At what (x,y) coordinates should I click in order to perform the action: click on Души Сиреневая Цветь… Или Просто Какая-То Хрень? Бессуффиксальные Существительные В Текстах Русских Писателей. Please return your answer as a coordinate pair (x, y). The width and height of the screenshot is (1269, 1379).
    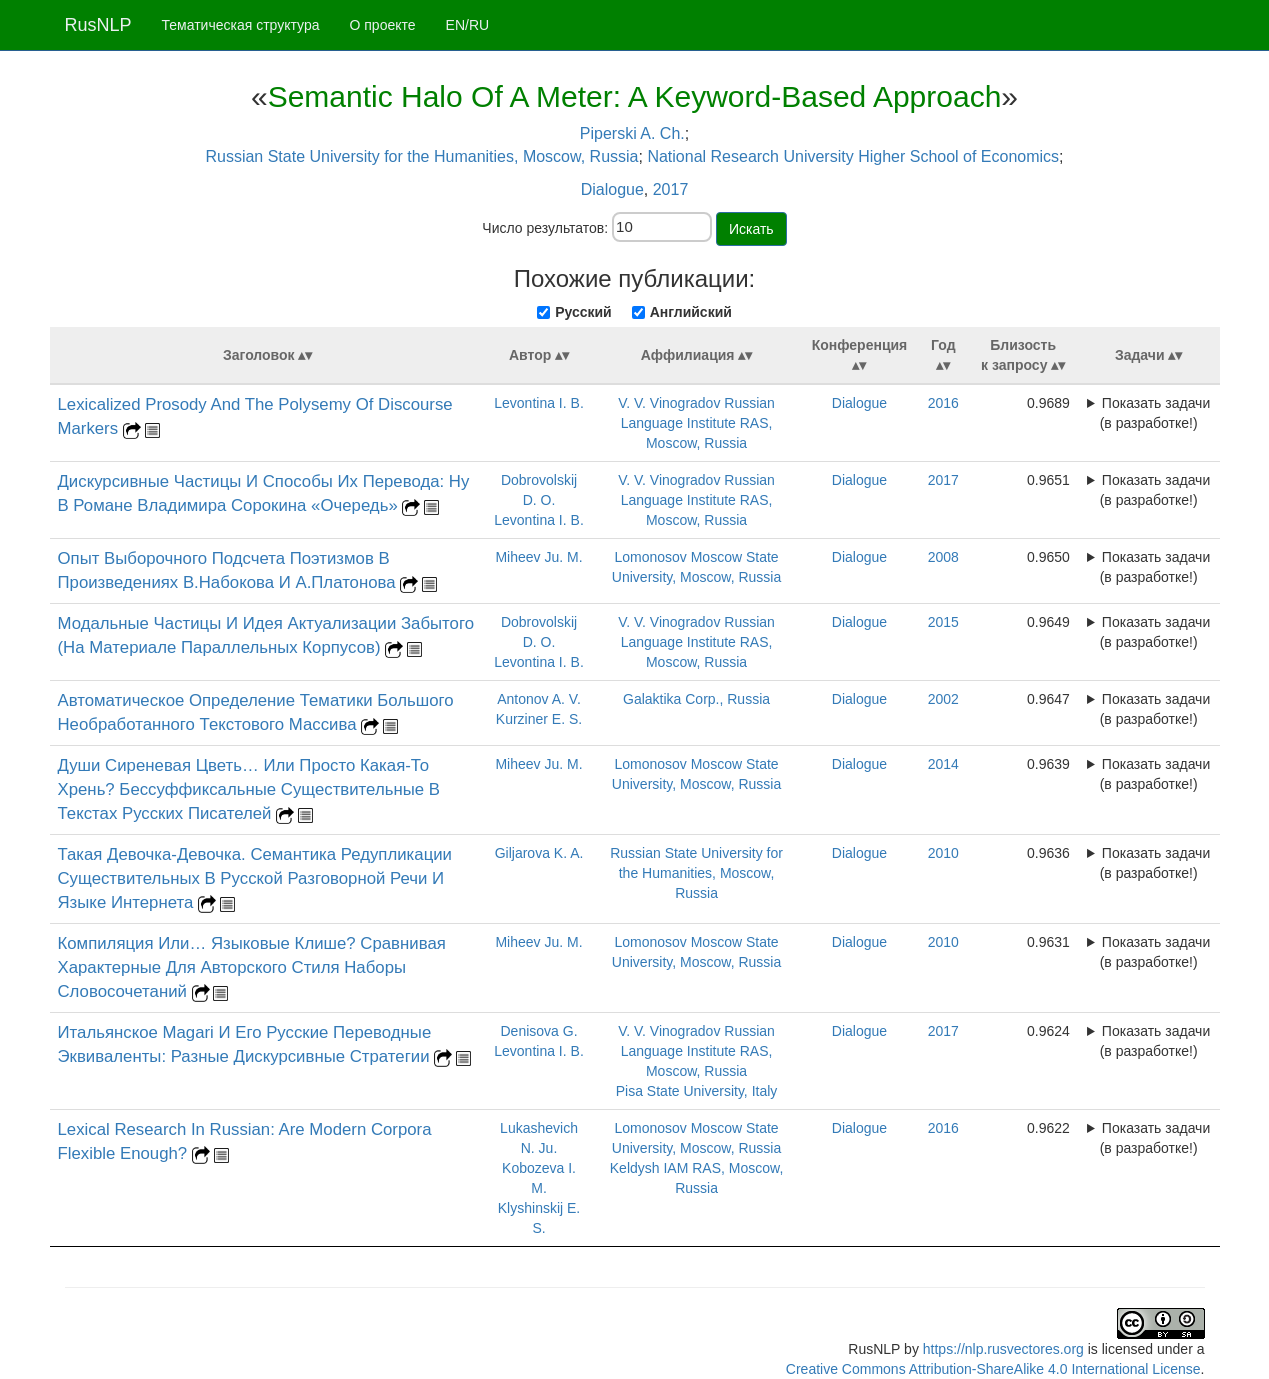
    Looking at the image, I should click on (249, 789).